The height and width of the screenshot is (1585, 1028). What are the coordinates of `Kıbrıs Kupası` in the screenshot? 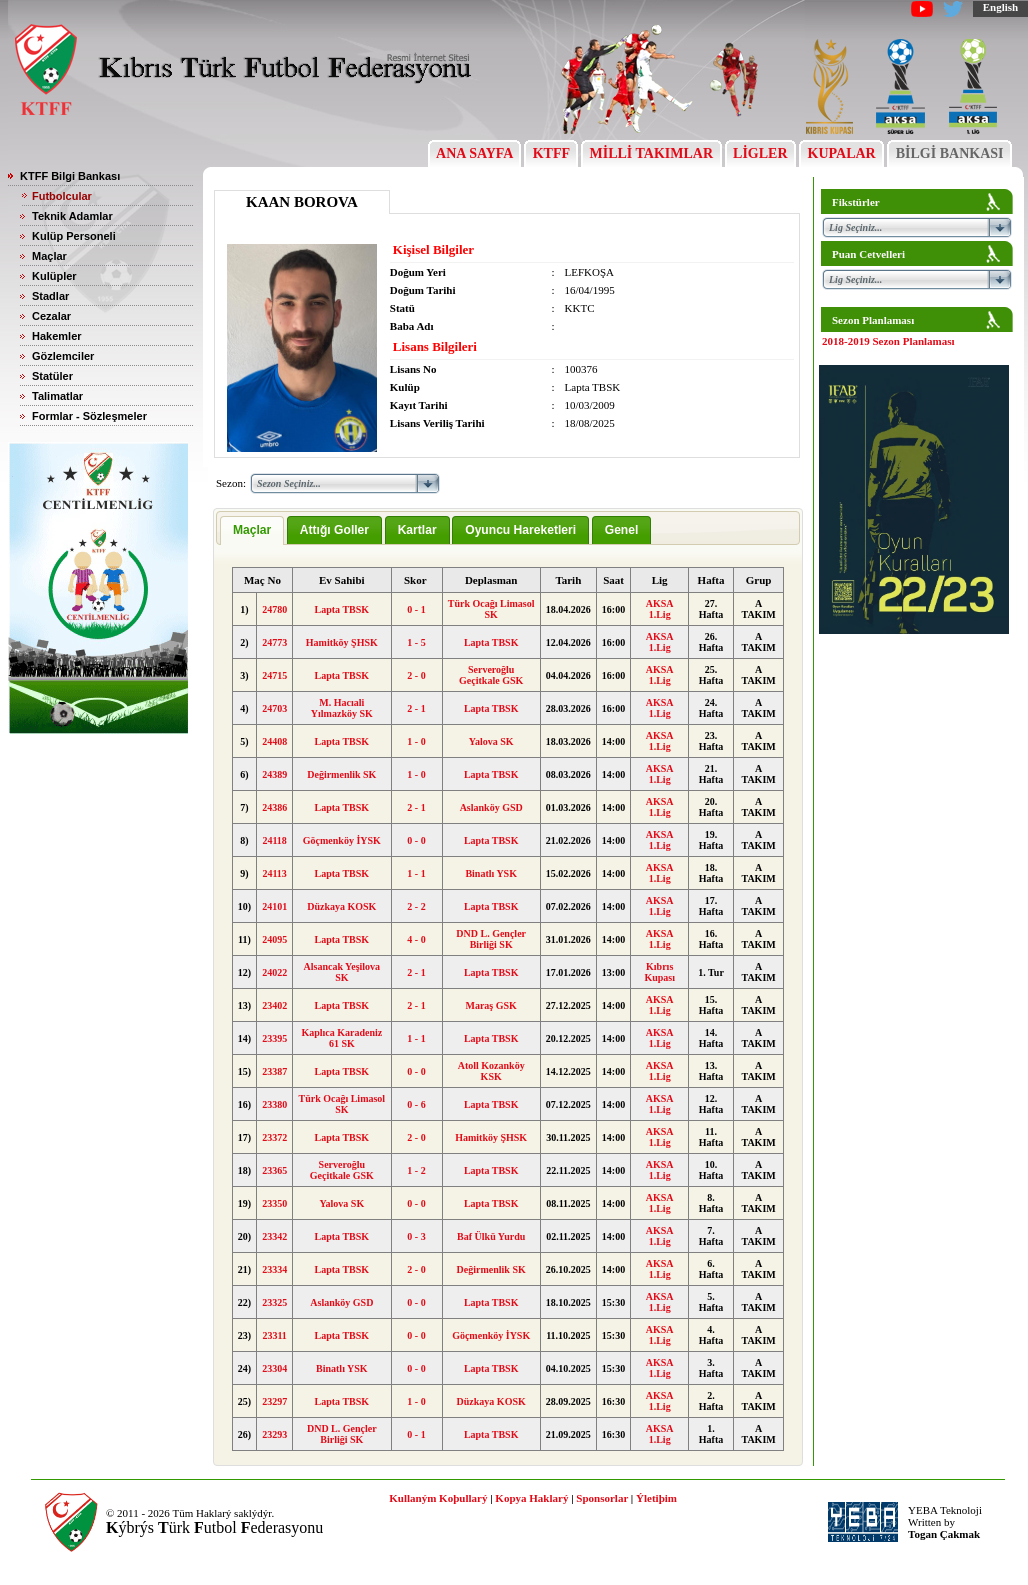 It's located at (659, 972).